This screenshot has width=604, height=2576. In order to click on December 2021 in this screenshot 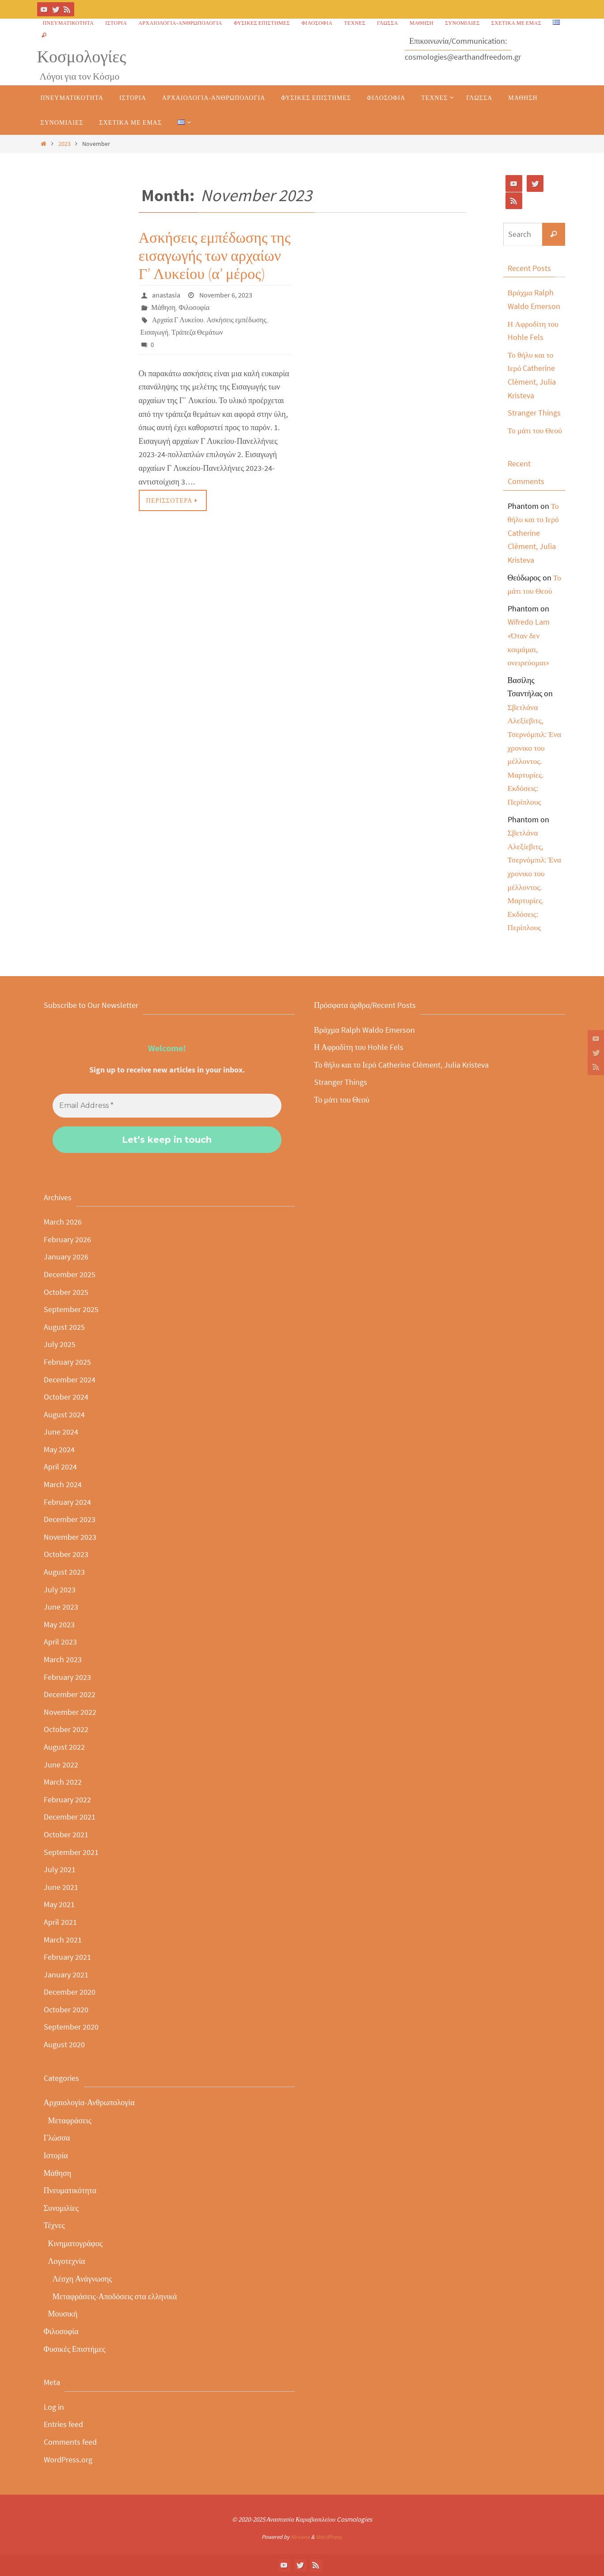, I will do `click(69, 1817)`.